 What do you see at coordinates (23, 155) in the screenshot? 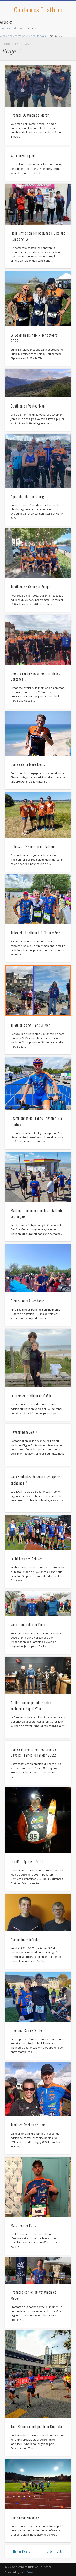
I see `WE course à pied` at bounding box center [23, 155].